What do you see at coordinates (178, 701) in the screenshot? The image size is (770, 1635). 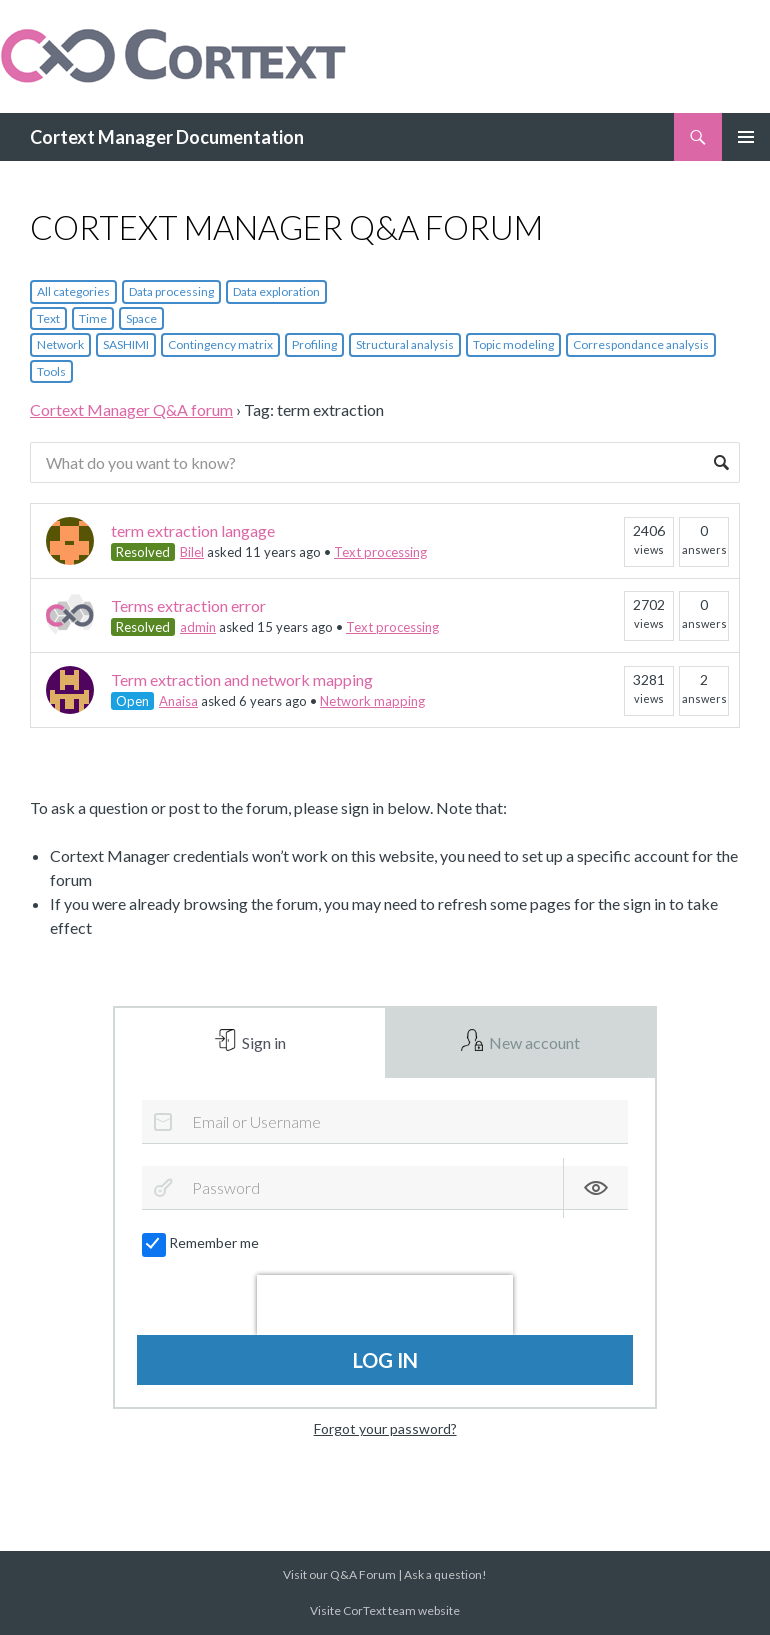 I see `Anaisa` at bounding box center [178, 701].